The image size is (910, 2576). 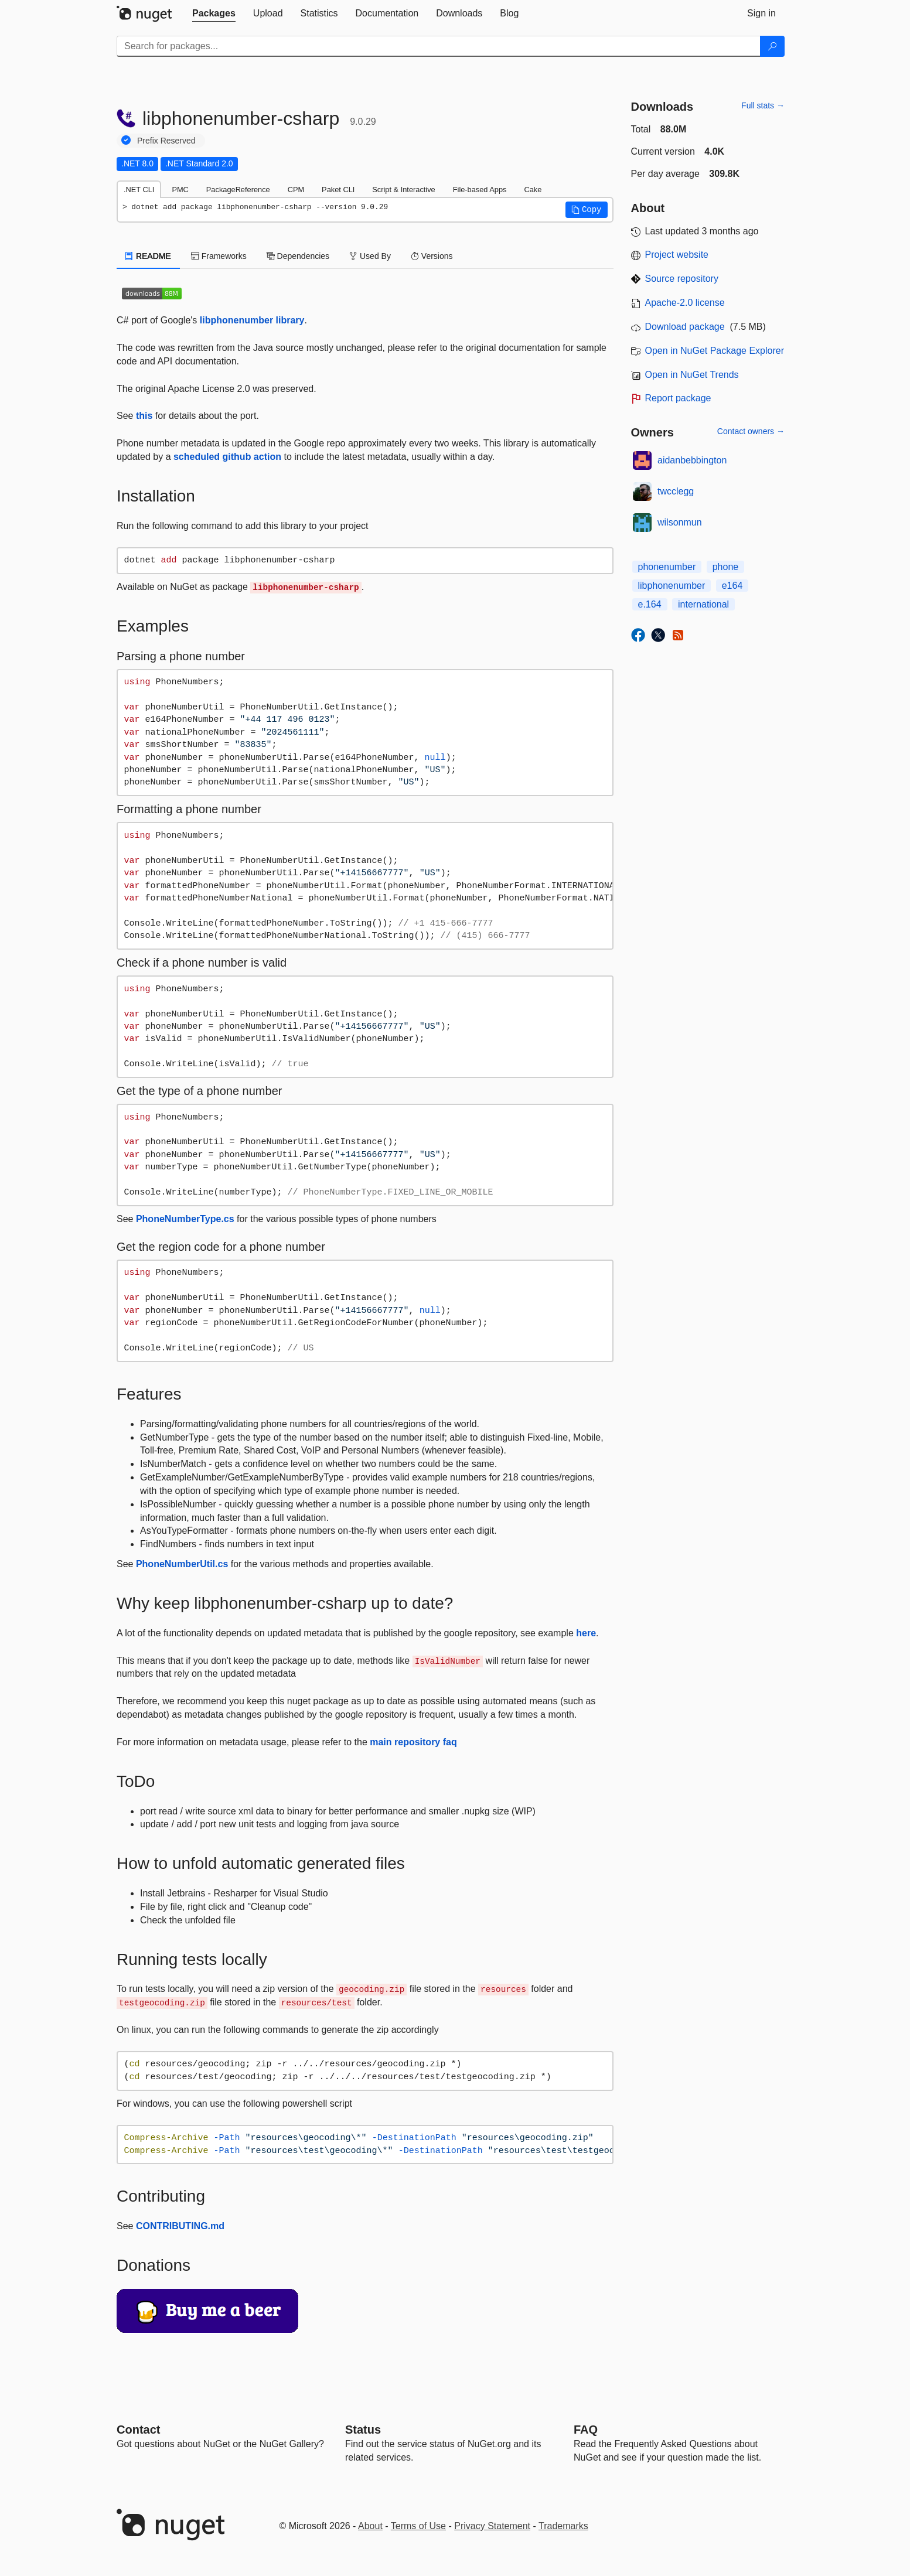 What do you see at coordinates (185, 1219) in the screenshot?
I see `PhoneNumberType.cs` at bounding box center [185, 1219].